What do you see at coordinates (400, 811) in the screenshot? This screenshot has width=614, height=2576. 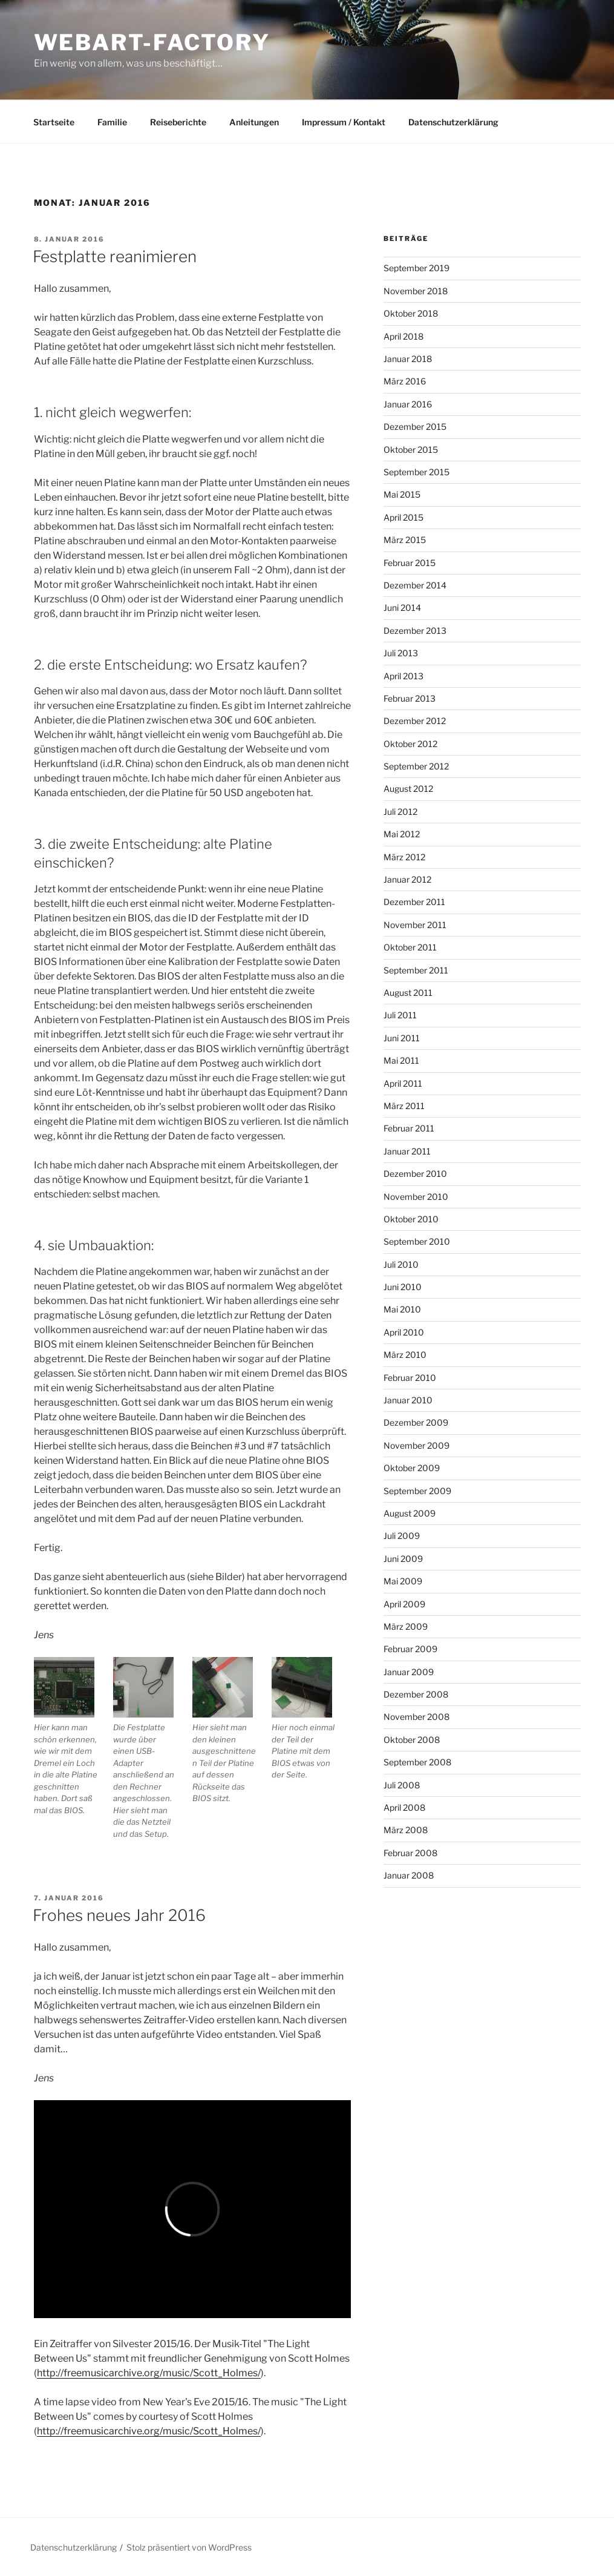 I see `Juli 2012` at bounding box center [400, 811].